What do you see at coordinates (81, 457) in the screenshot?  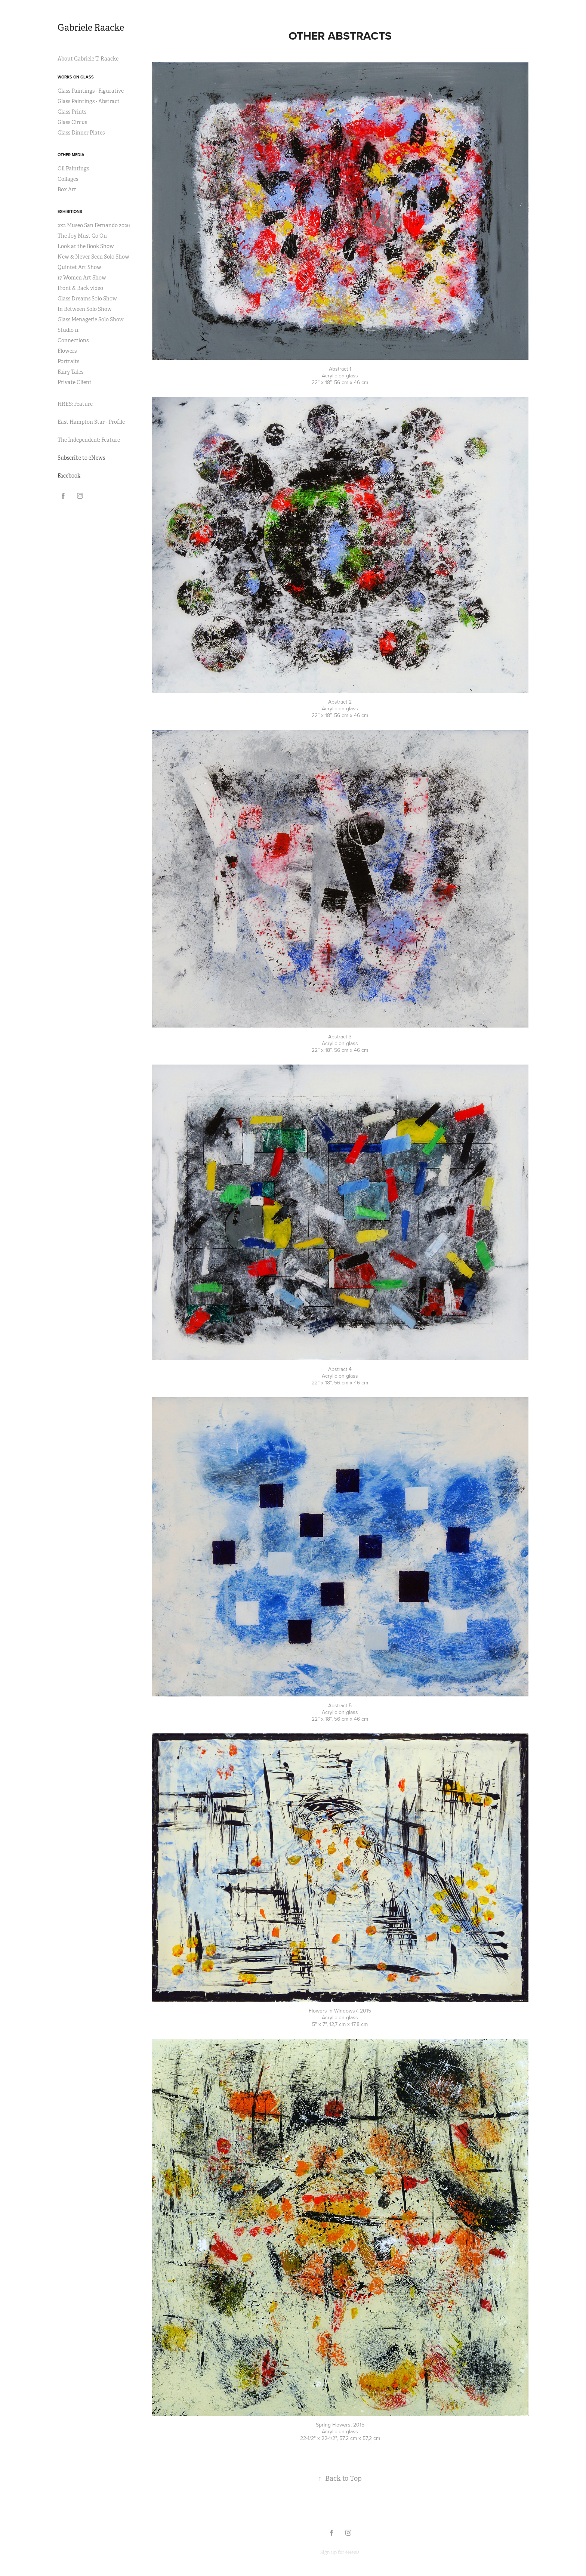 I see `Subscribe to eNews` at bounding box center [81, 457].